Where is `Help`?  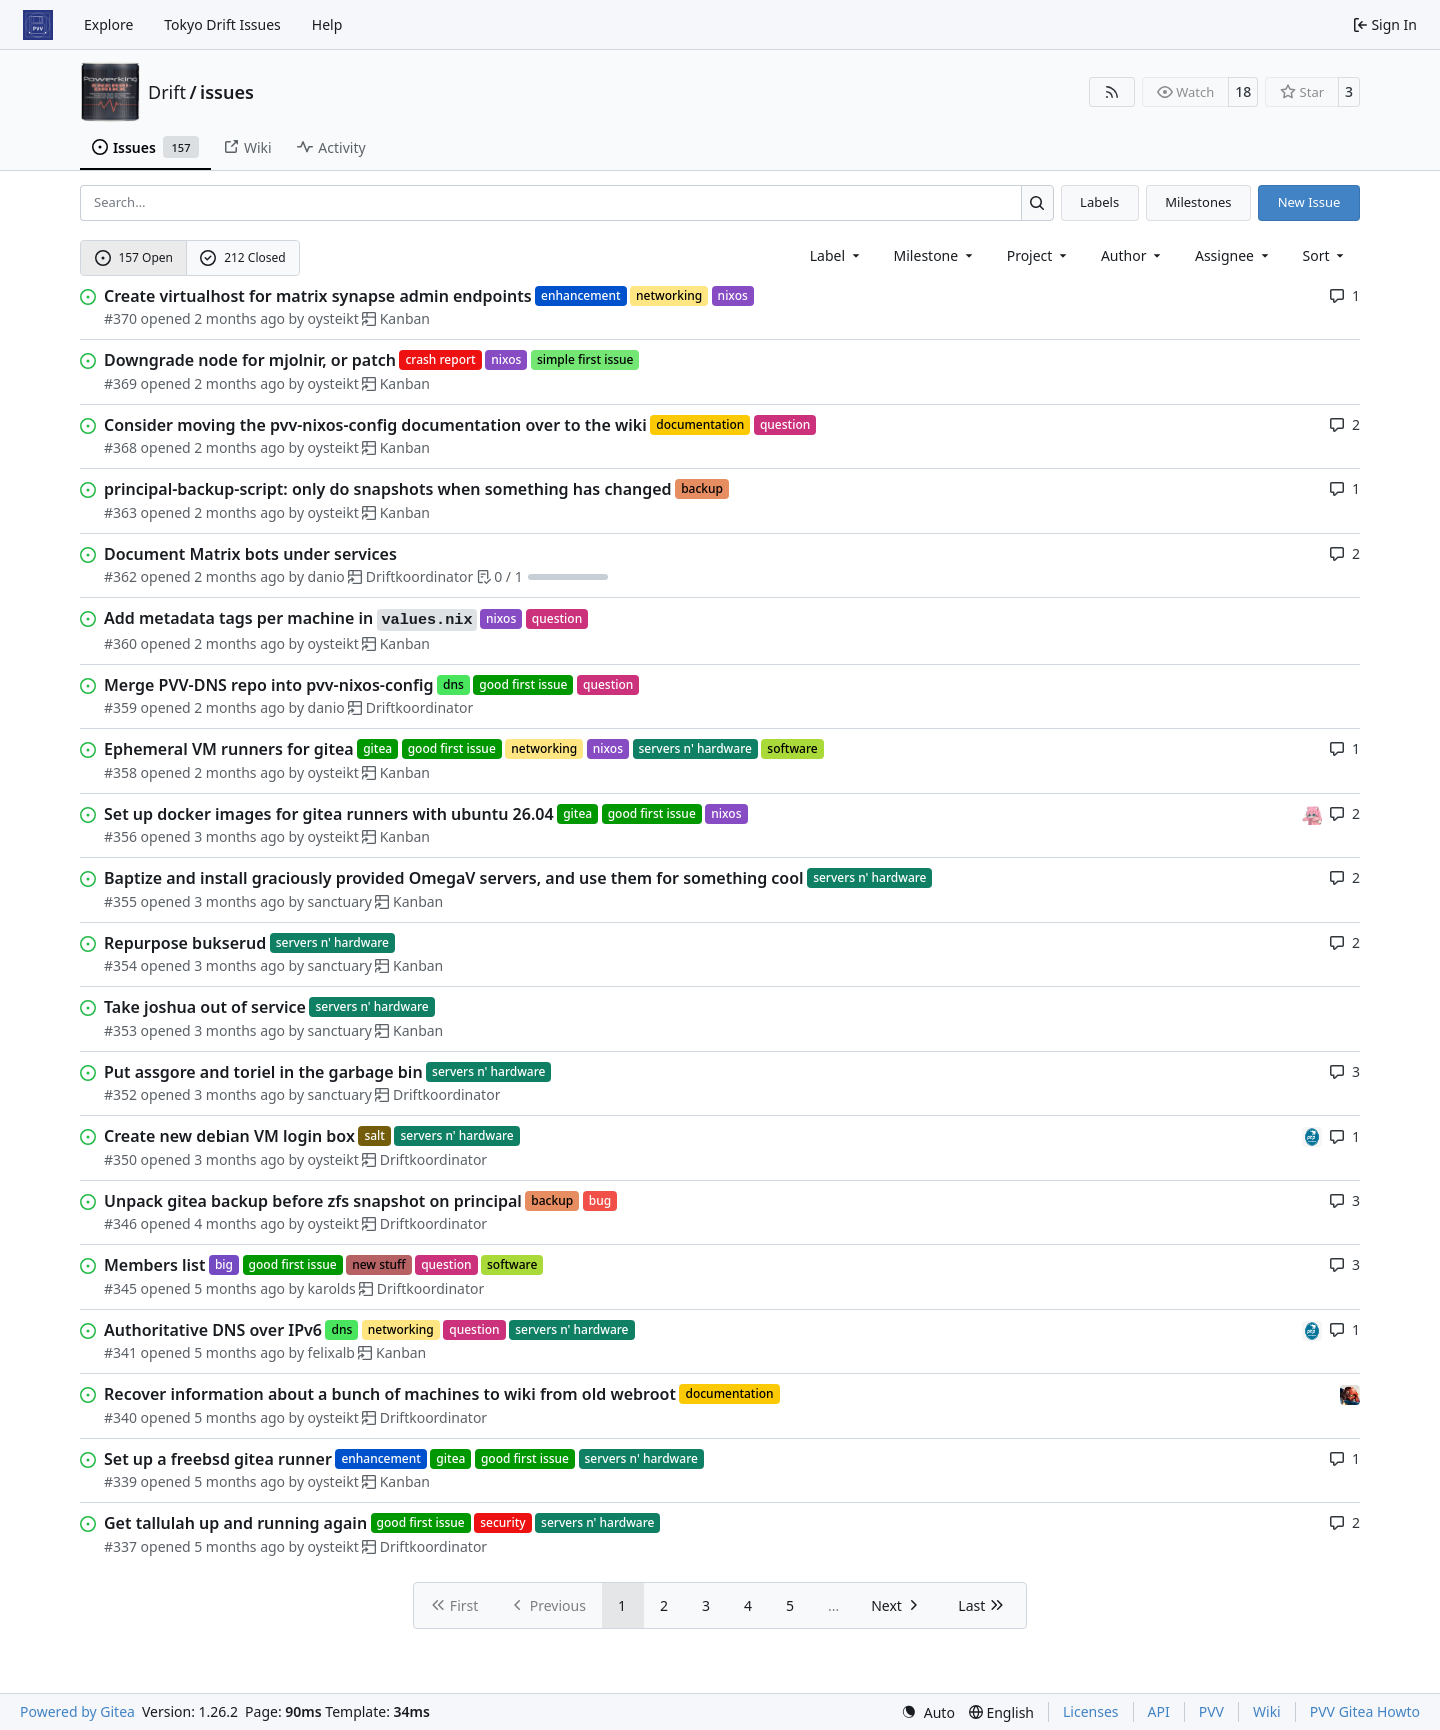
Help is located at coordinates (327, 24).